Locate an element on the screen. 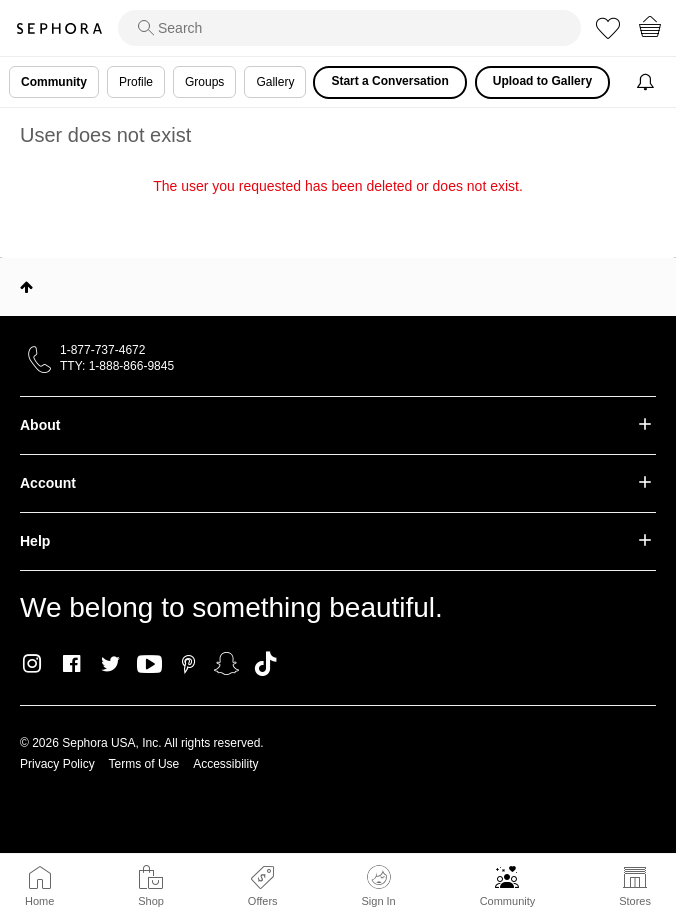  Profile is located at coordinates (136, 82).